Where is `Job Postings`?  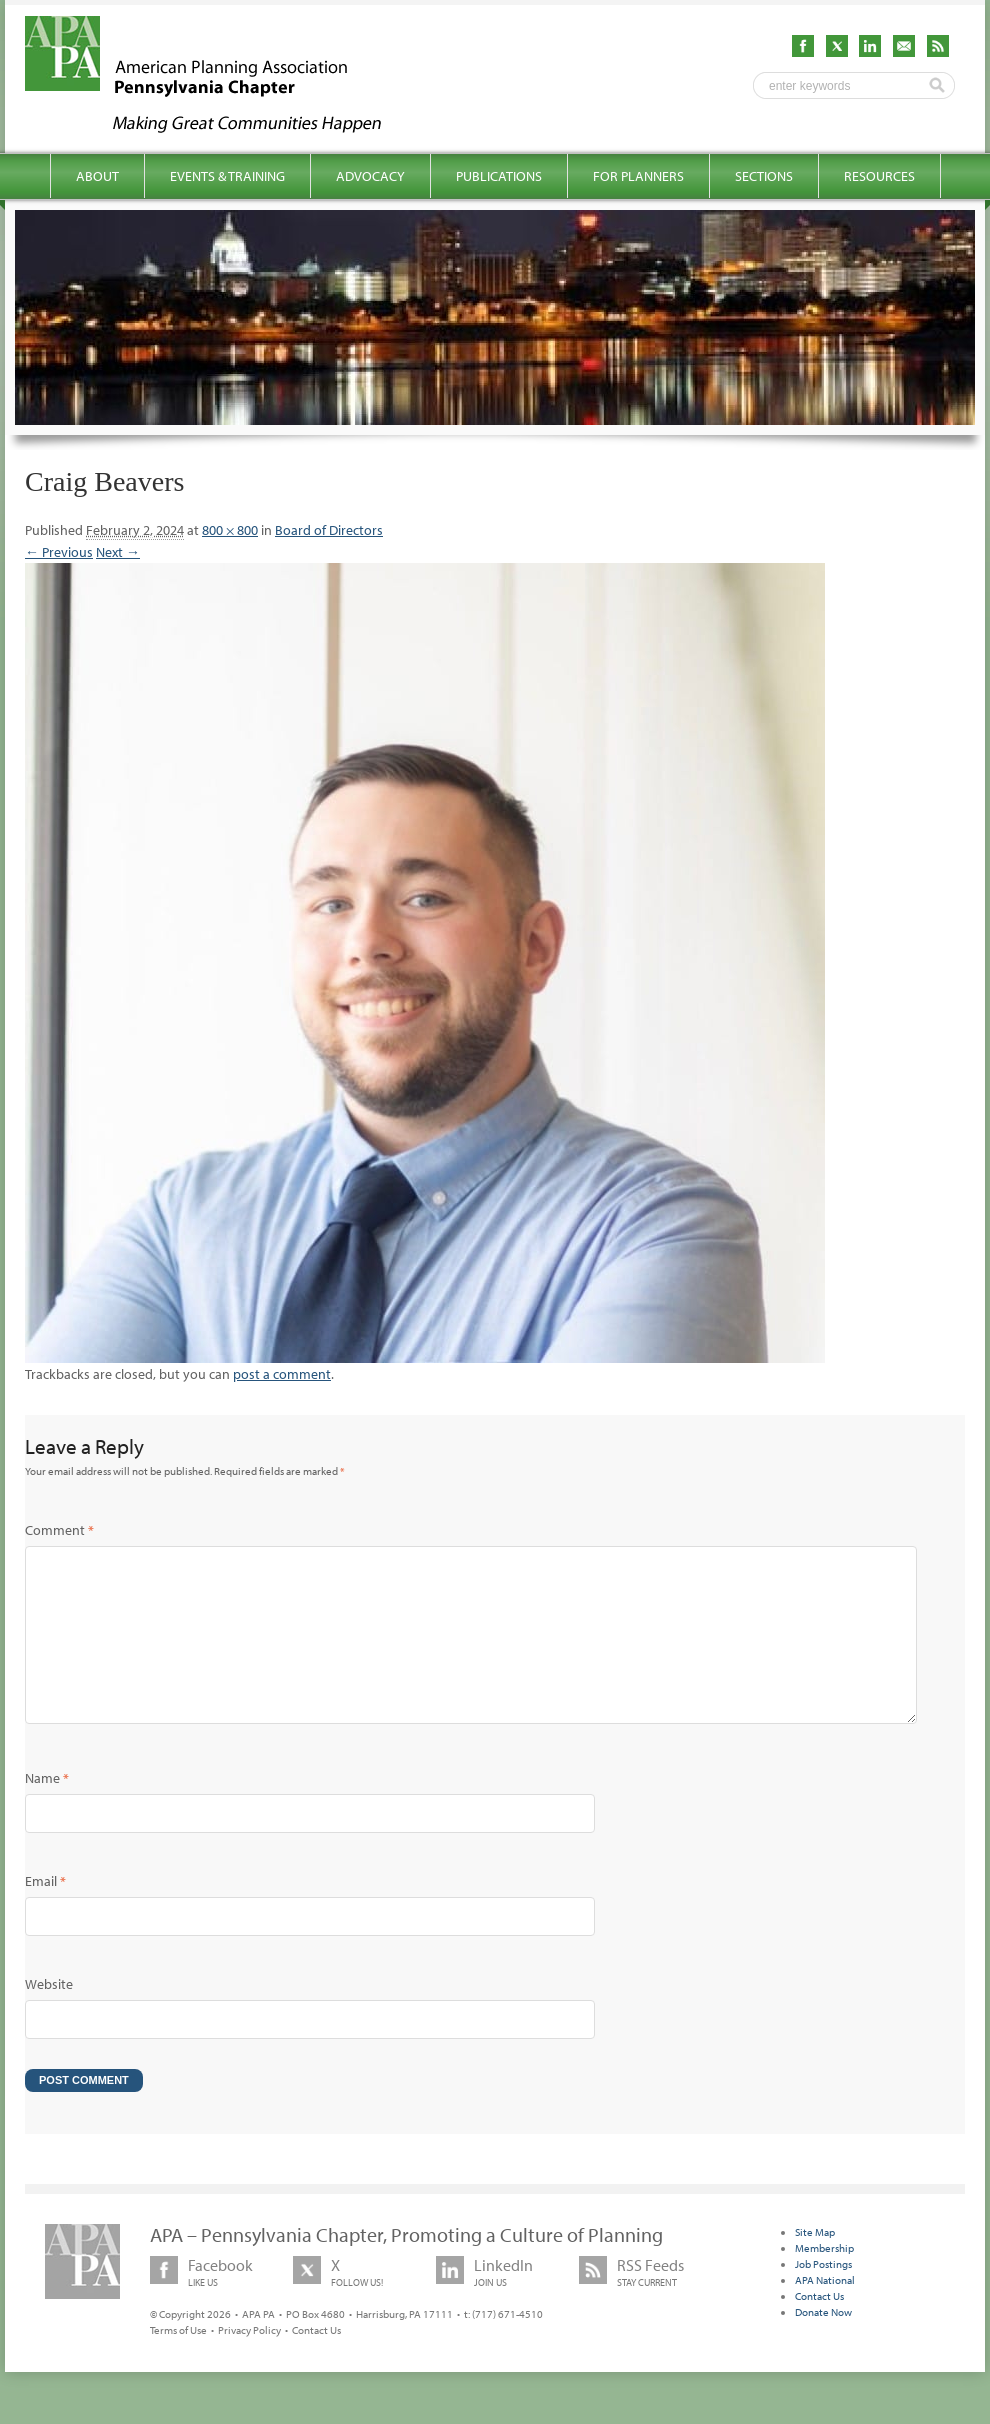 Job Postings is located at coordinates (823, 2296).